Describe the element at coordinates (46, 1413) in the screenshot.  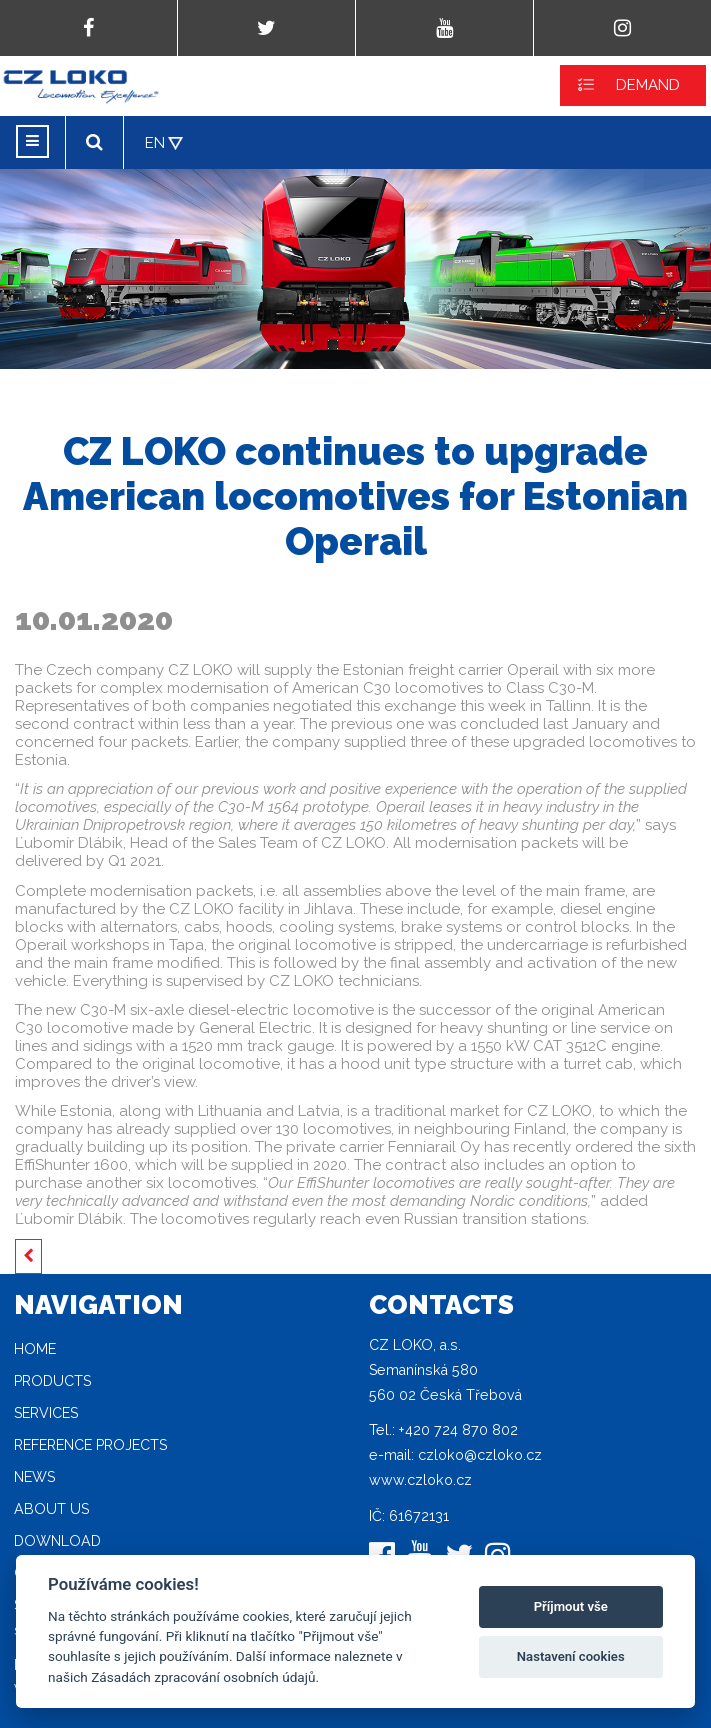
I see `Services` at that location.